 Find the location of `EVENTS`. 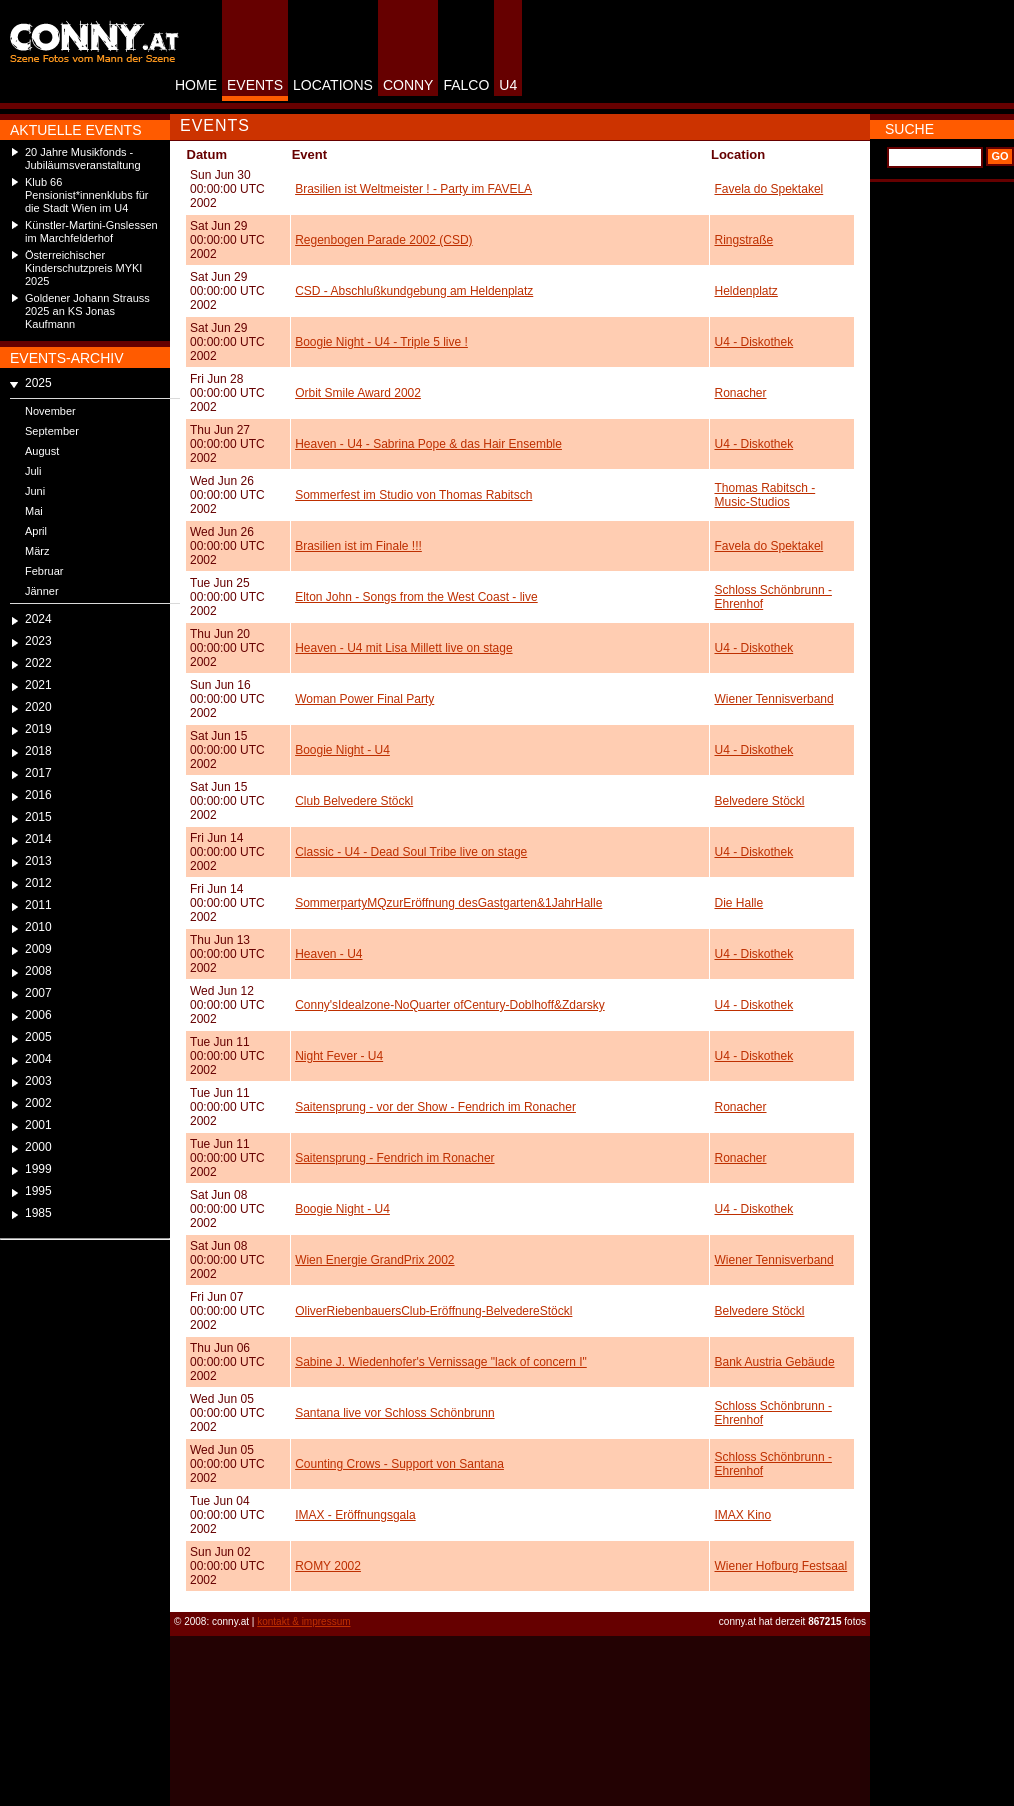

EVENTS is located at coordinates (255, 85).